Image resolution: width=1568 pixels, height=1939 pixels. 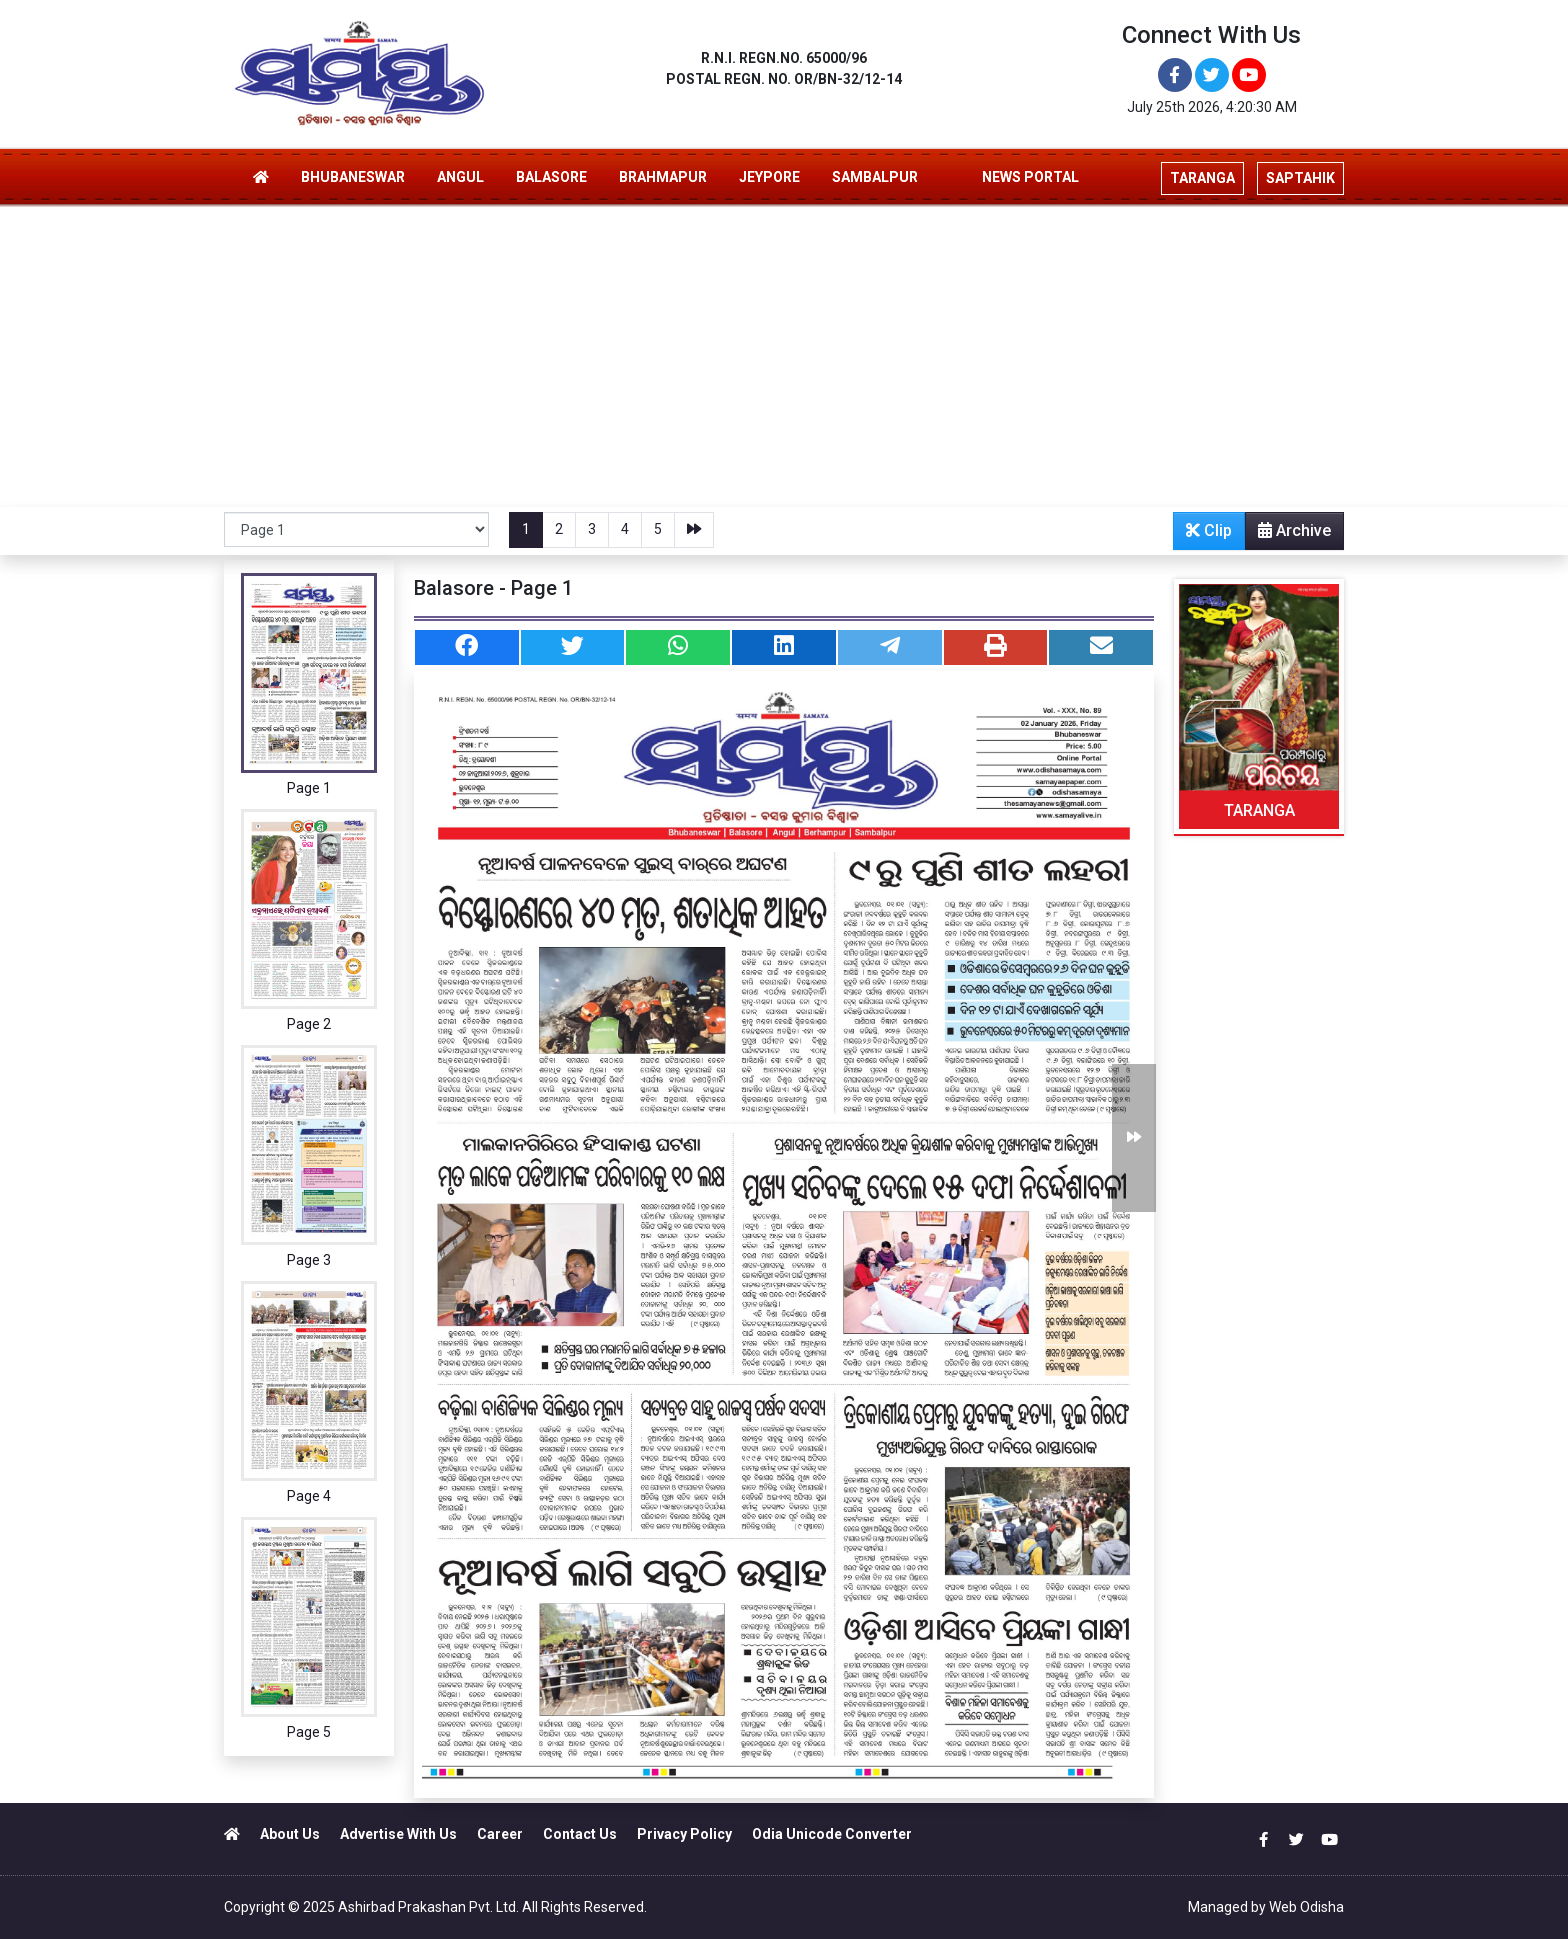 What do you see at coordinates (398, 1834) in the screenshot?
I see `Advertise With Us` at bounding box center [398, 1834].